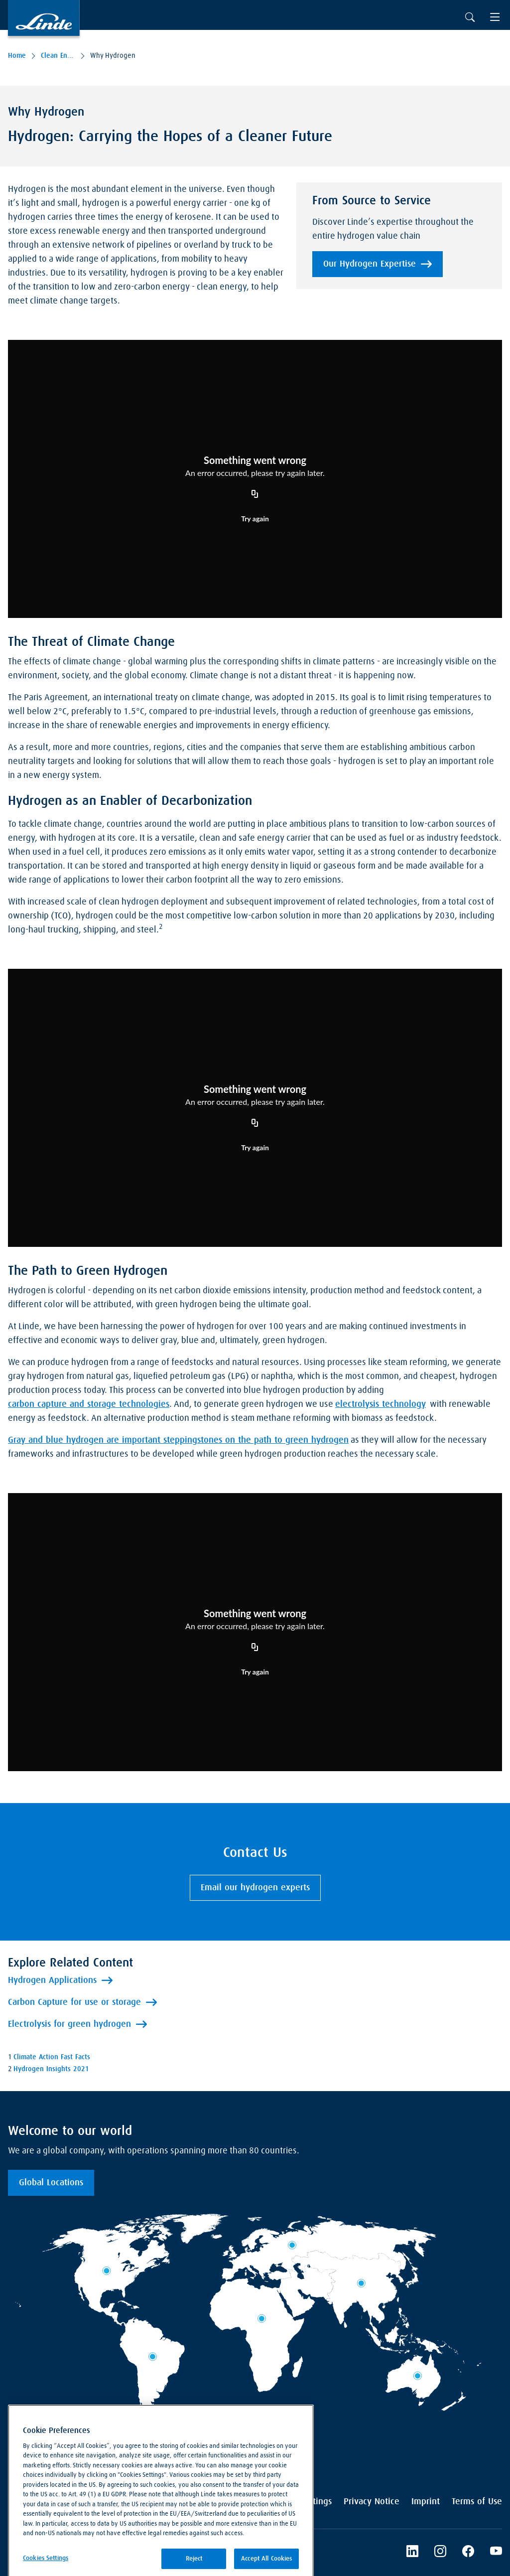 This screenshot has width=510, height=2576. What do you see at coordinates (371, 2501) in the screenshot?
I see `Privacy Notice` at bounding box center [371, 2501].